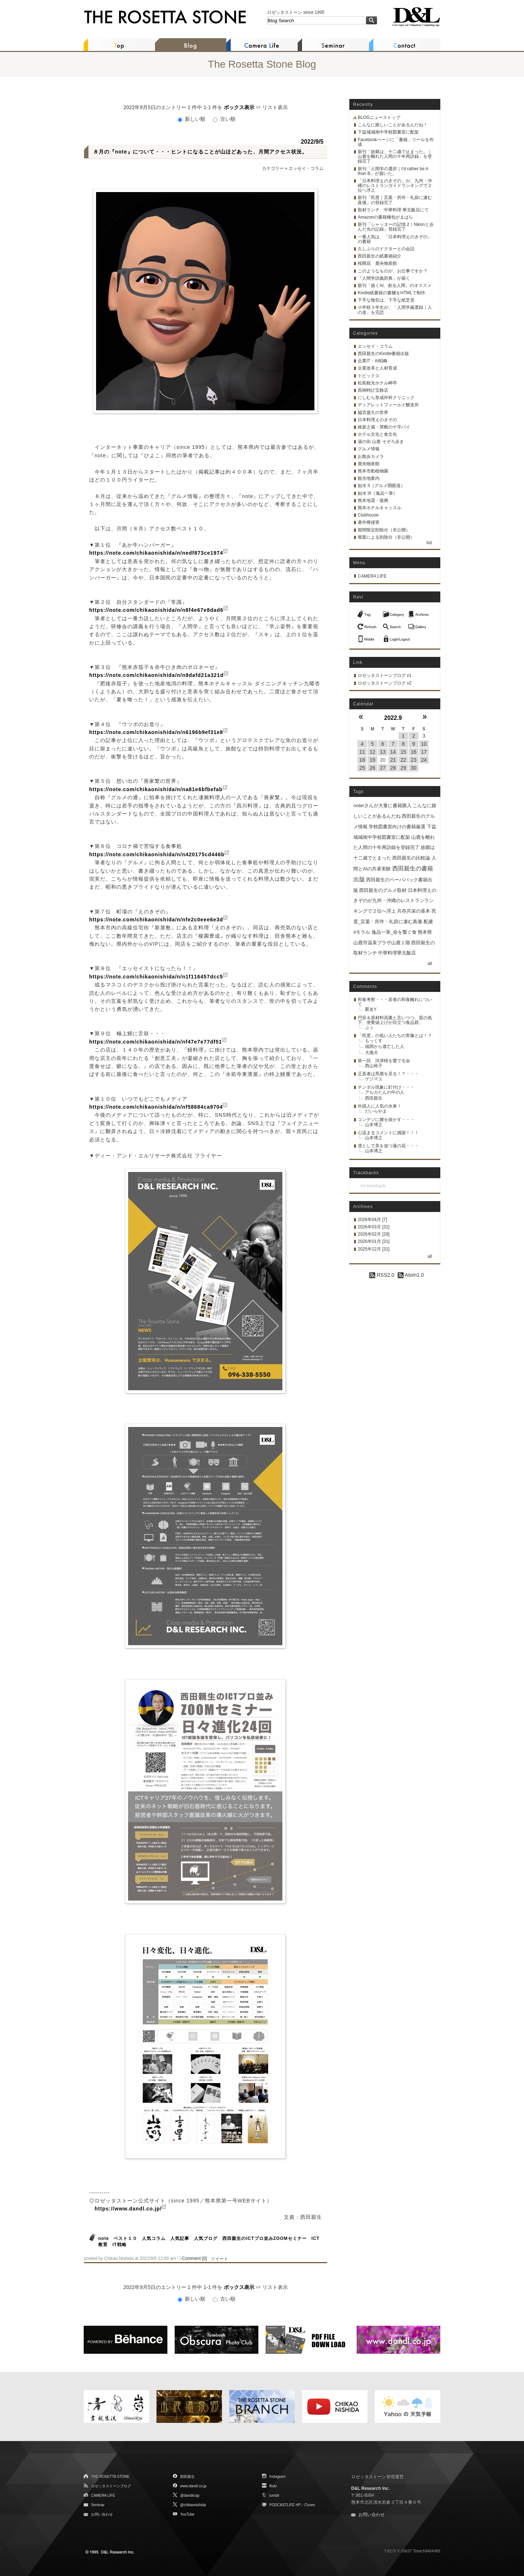 The height and width of the screenshot is (2576, 524). Describe the element at coordinates (377, 419) in the screenshot. I see `日本料理えのきぞの` at that location.